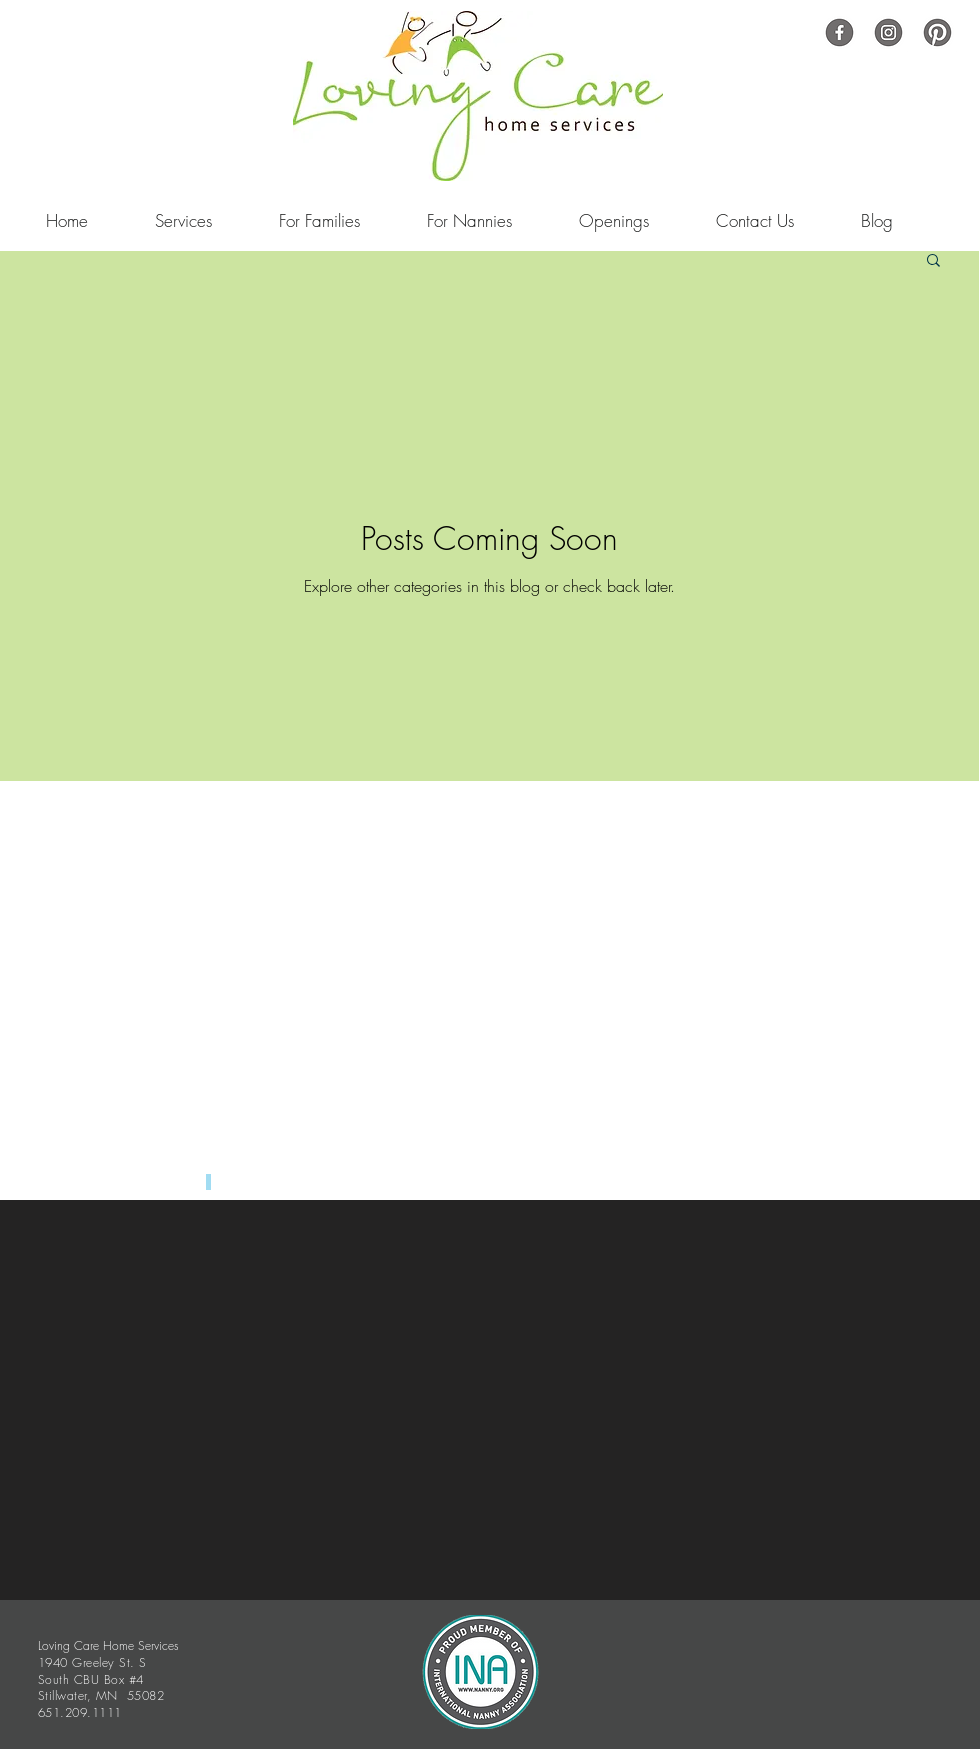  I want to click on [Untitled copy-13], so click(888, 32).